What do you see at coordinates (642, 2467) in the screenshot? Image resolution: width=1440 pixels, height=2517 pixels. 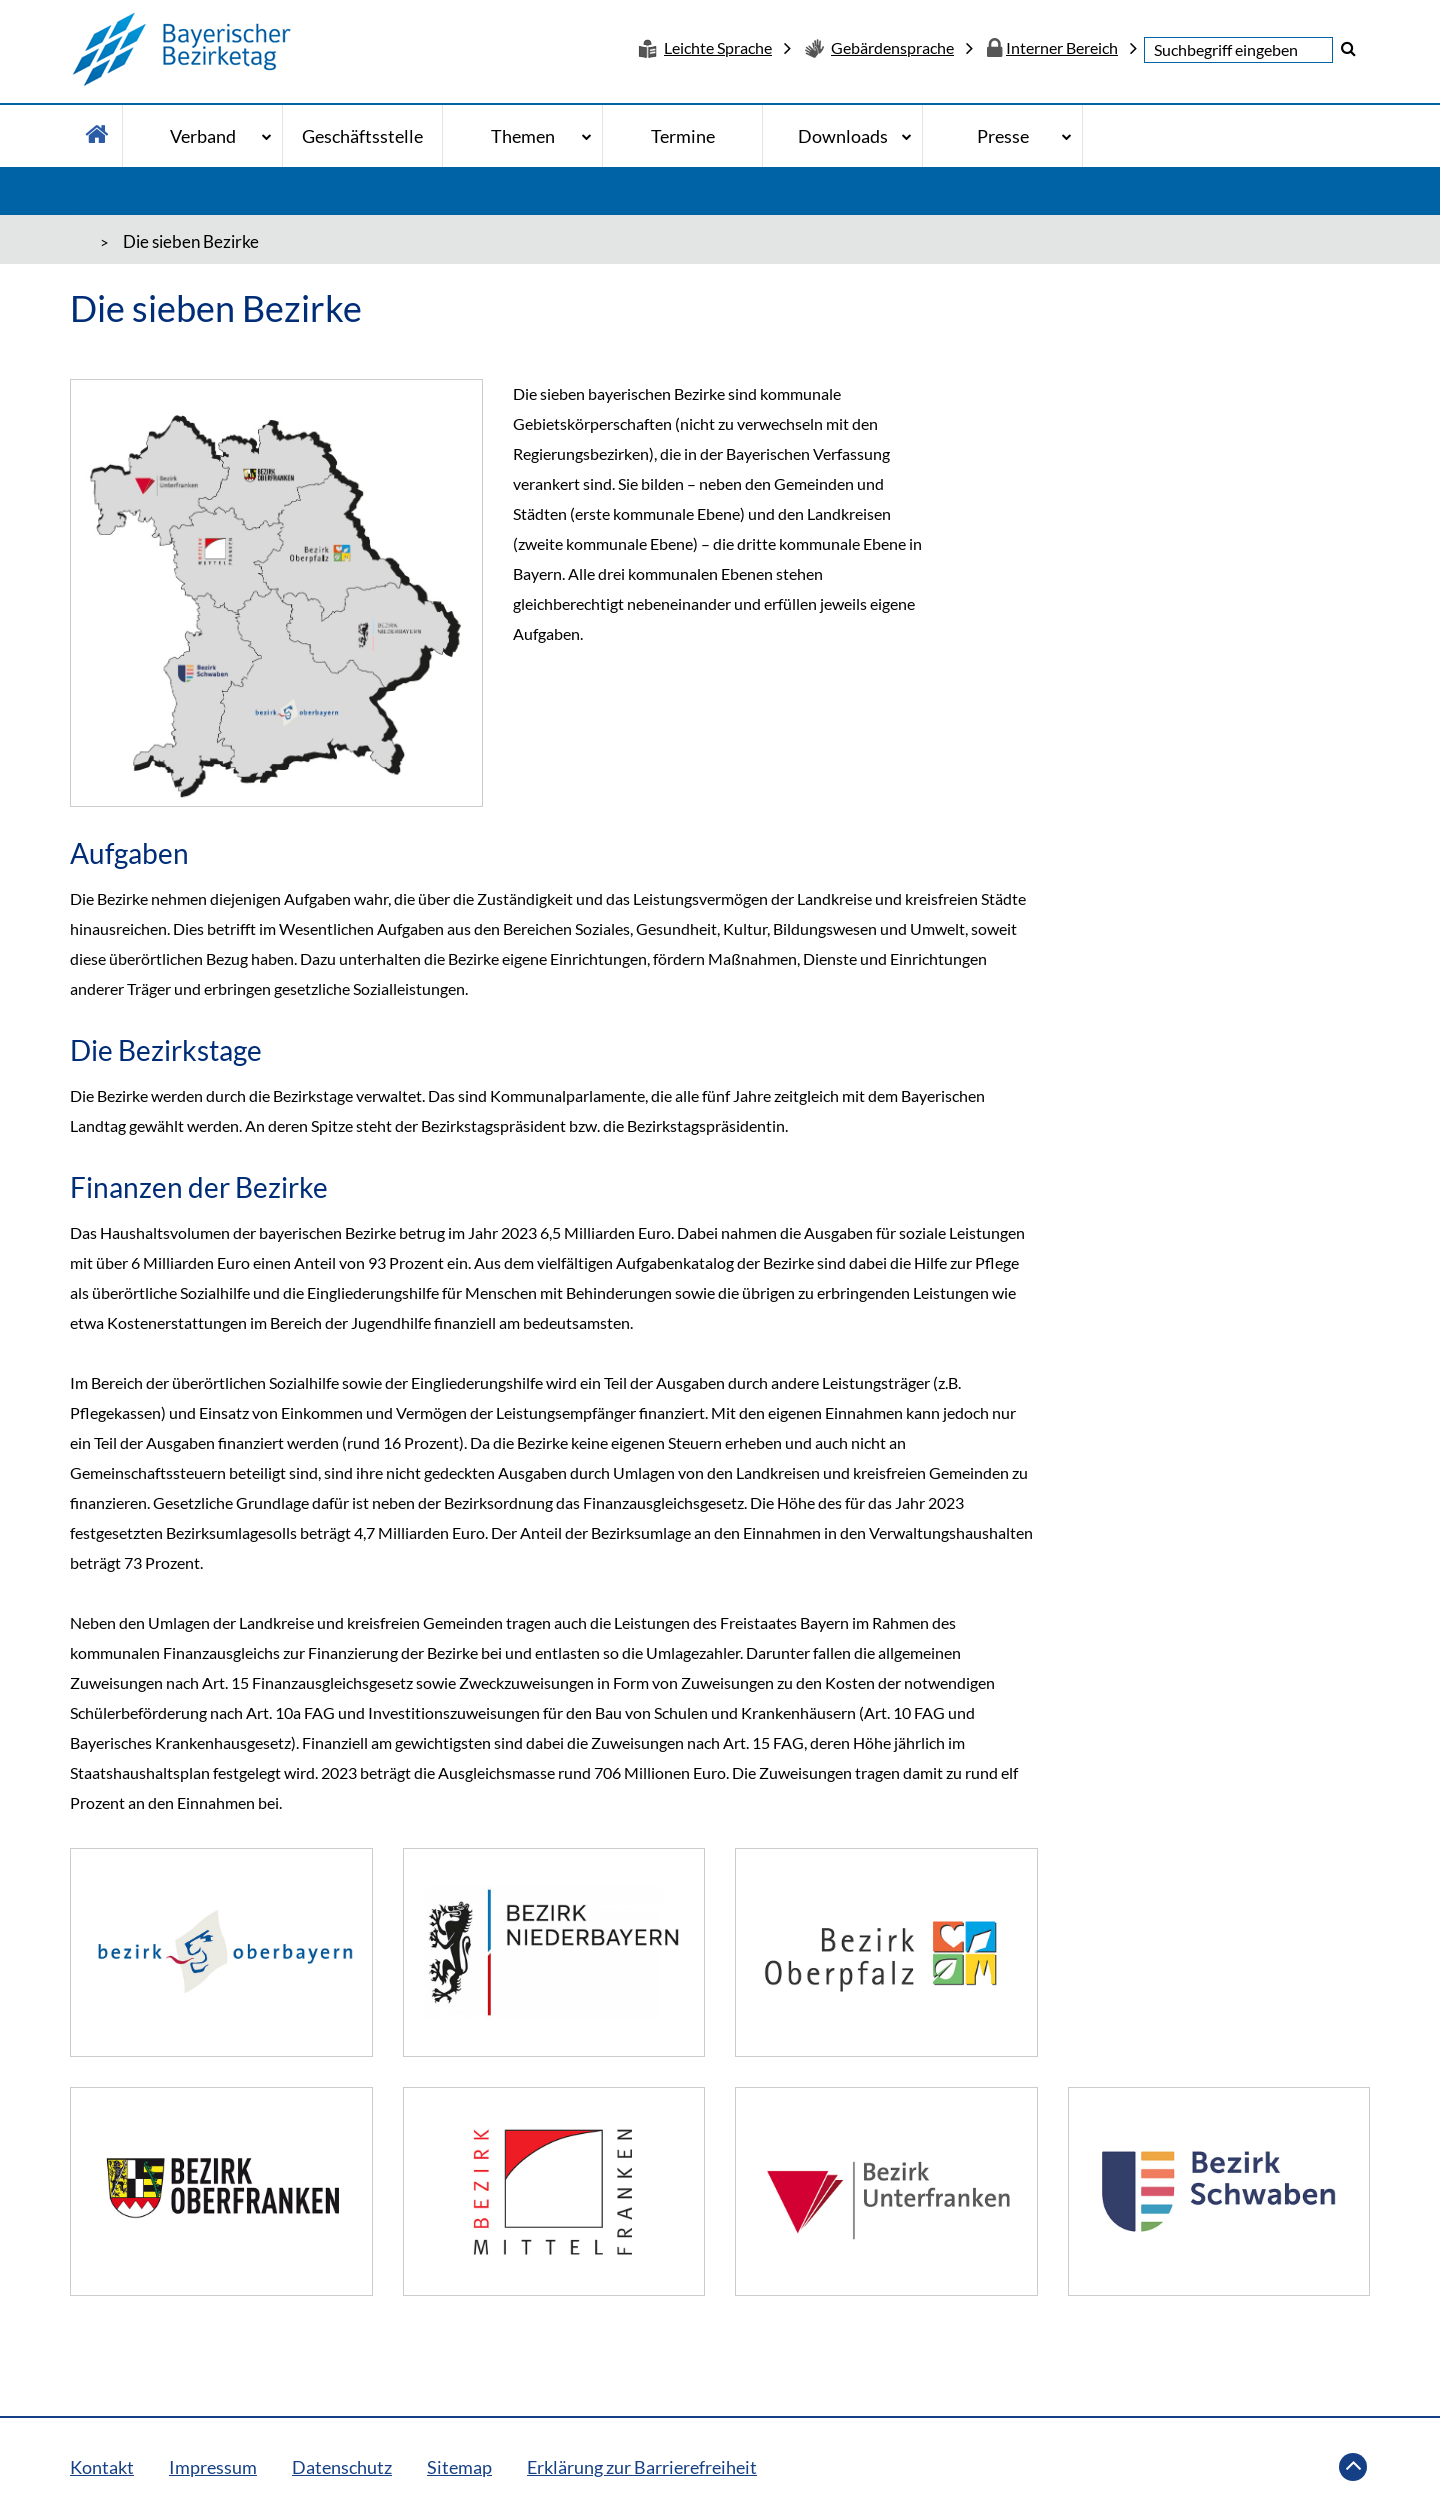 I see `Erklärung zur Barrierefreiheit` at bounding box center [642, 2467].